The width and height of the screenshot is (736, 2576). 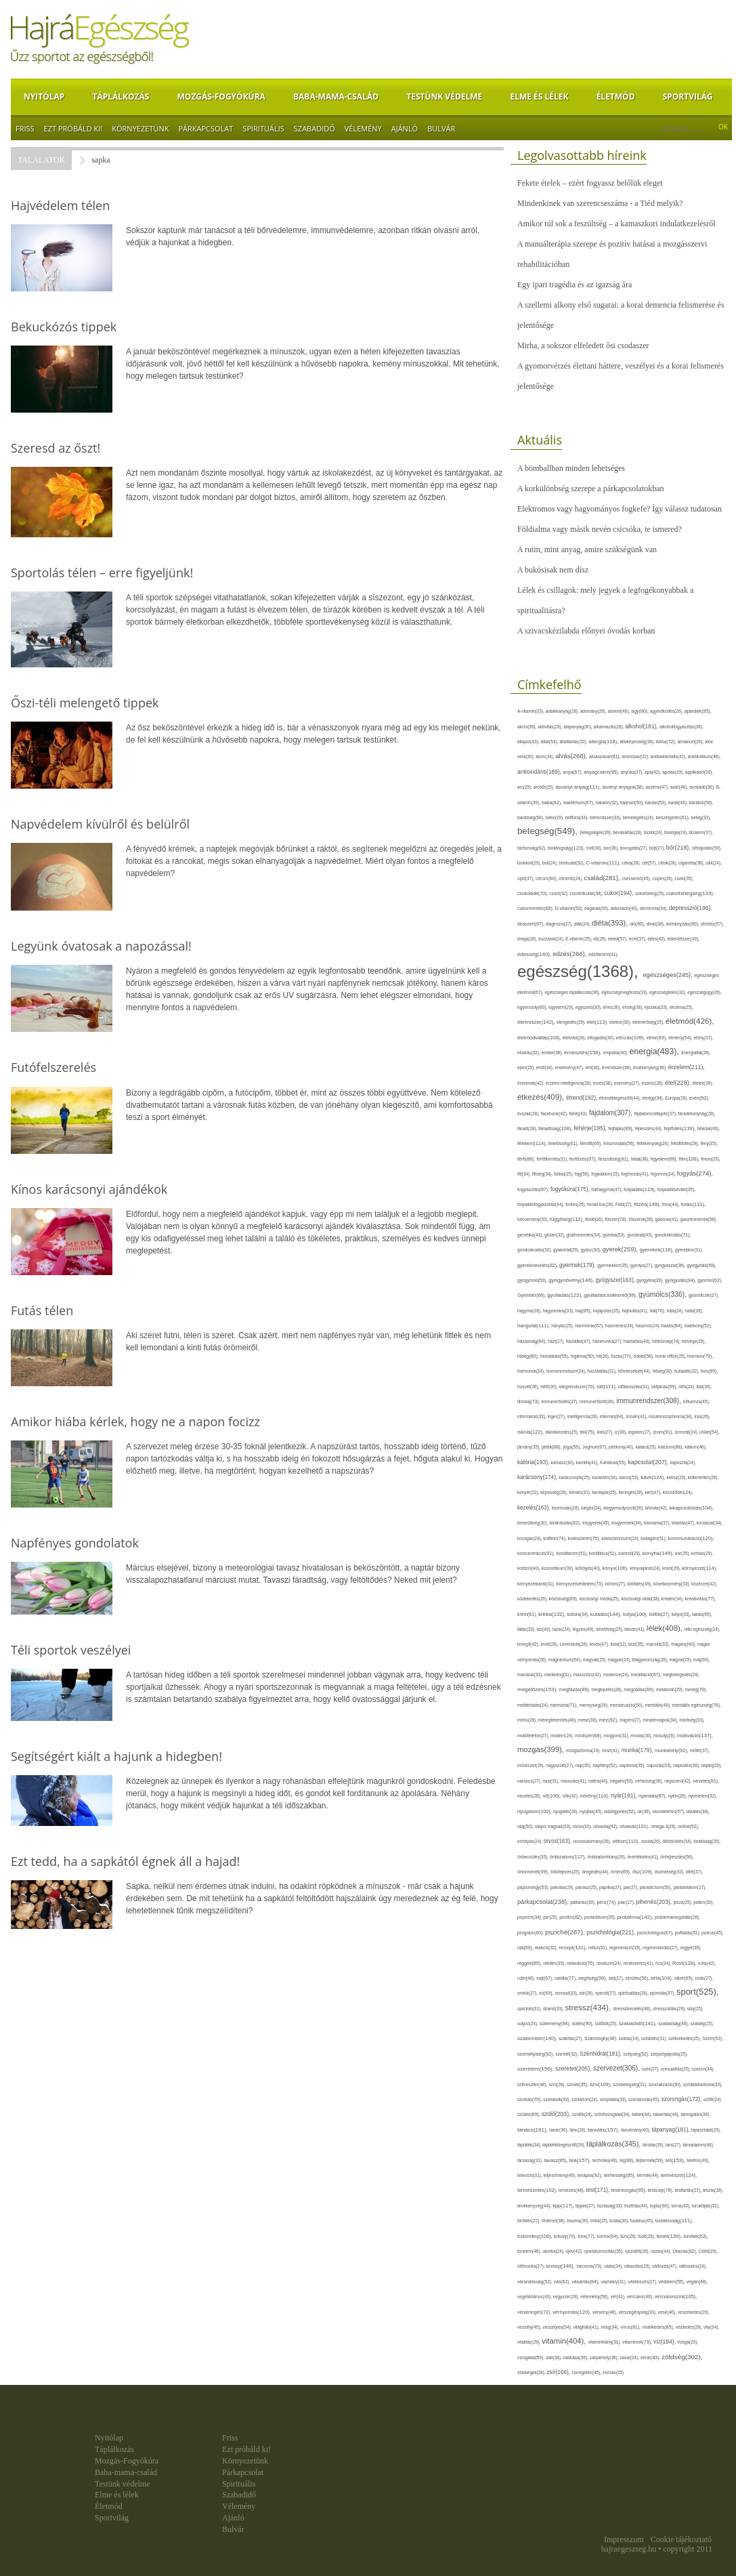 What do you see at coordinates (691, 1538) in the screenshot?
I see `kommunikáció(120),` at bounding box center [691, 1538].